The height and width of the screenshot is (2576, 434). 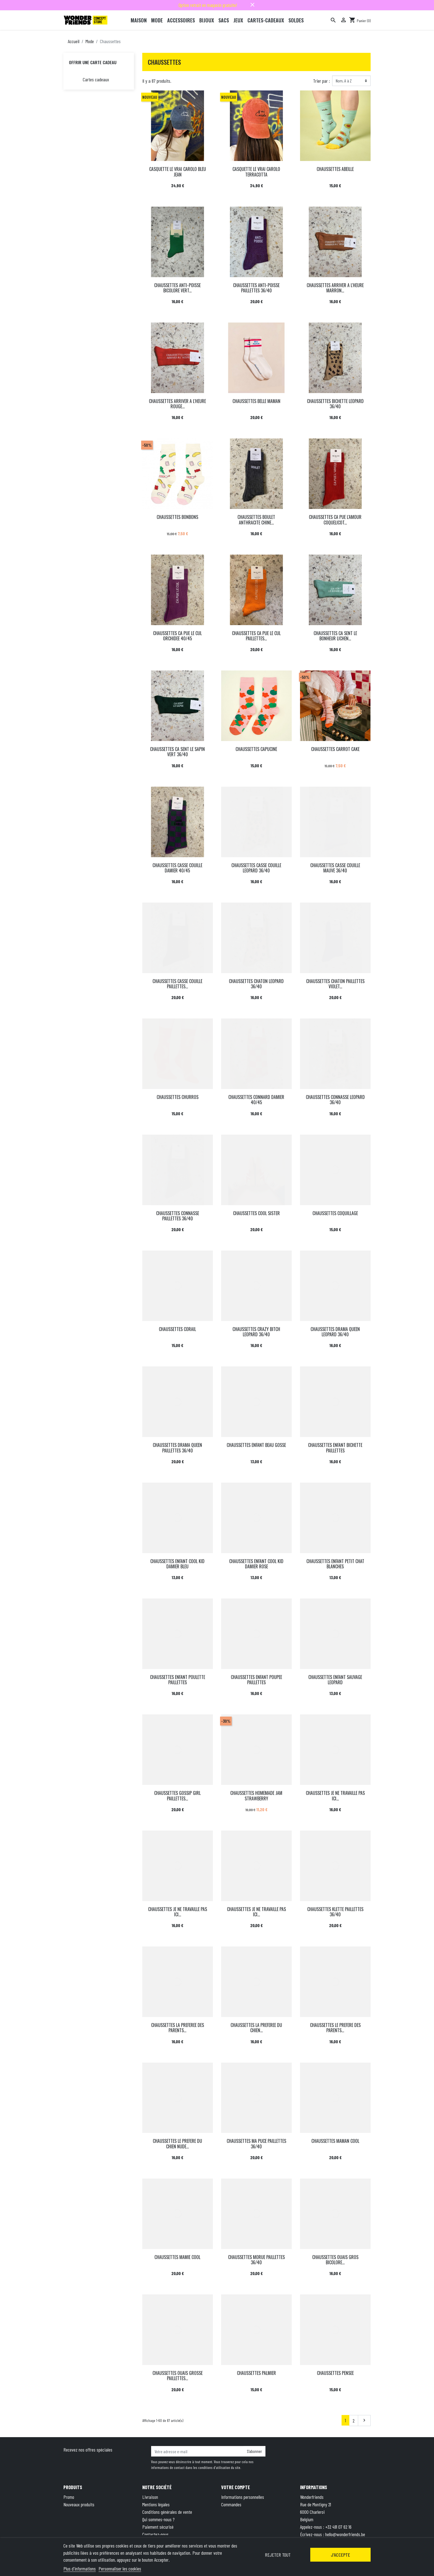 What do you see at coordinates (242, 2497) in the screenshot?
I see `Informations personnelles` at bounding box center [242, 2497].